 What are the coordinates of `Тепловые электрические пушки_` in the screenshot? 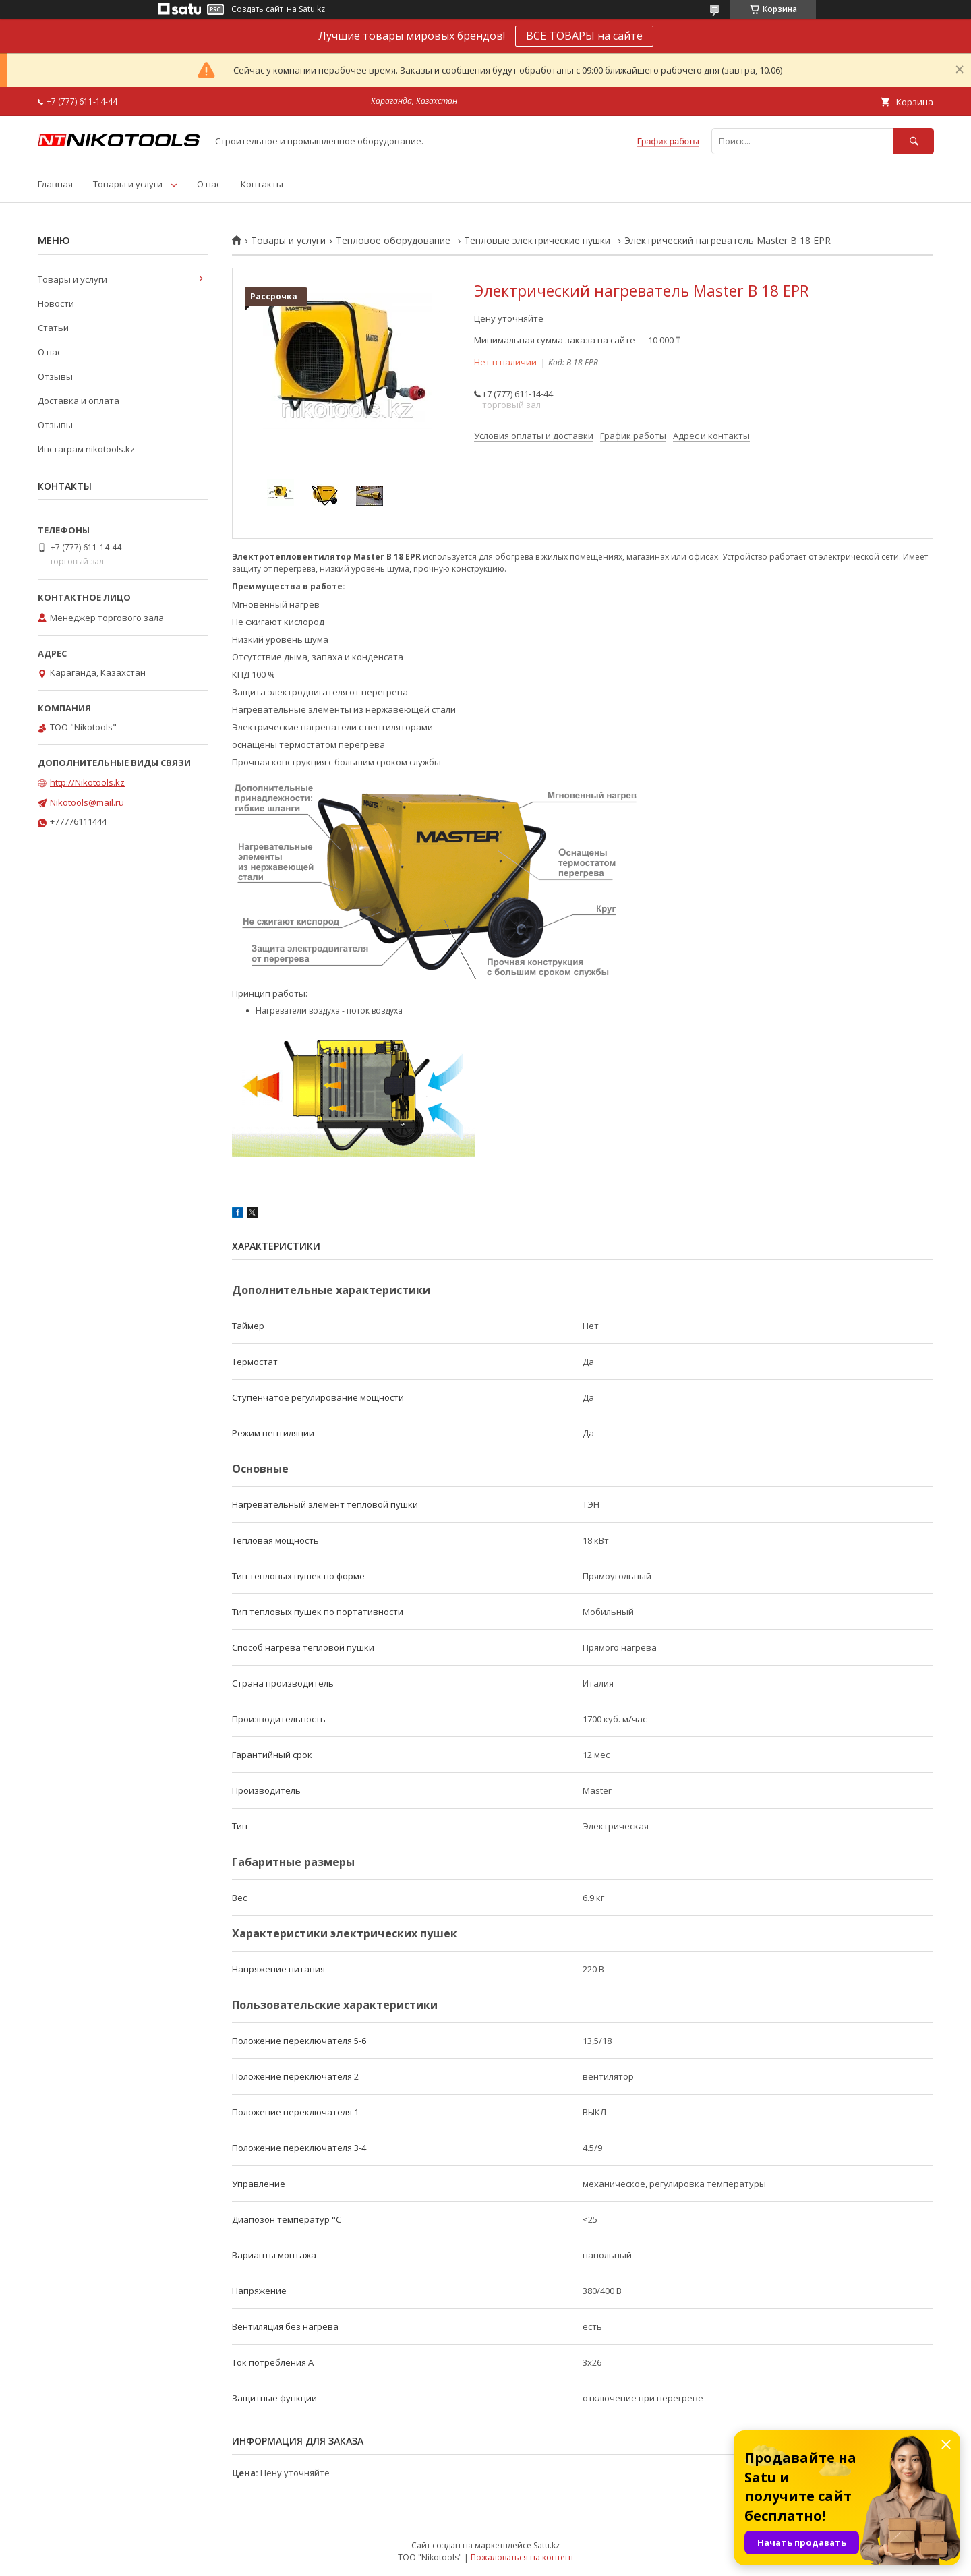 It's located at (539, 240).